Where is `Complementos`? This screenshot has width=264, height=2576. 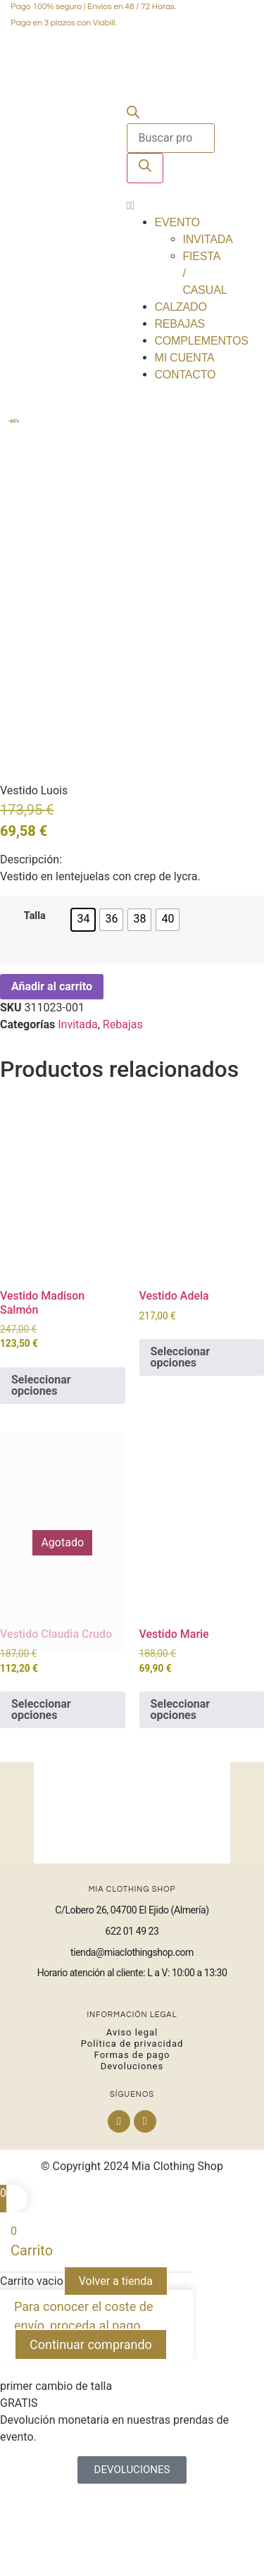 Complementos is located at coordinates (202, 341).